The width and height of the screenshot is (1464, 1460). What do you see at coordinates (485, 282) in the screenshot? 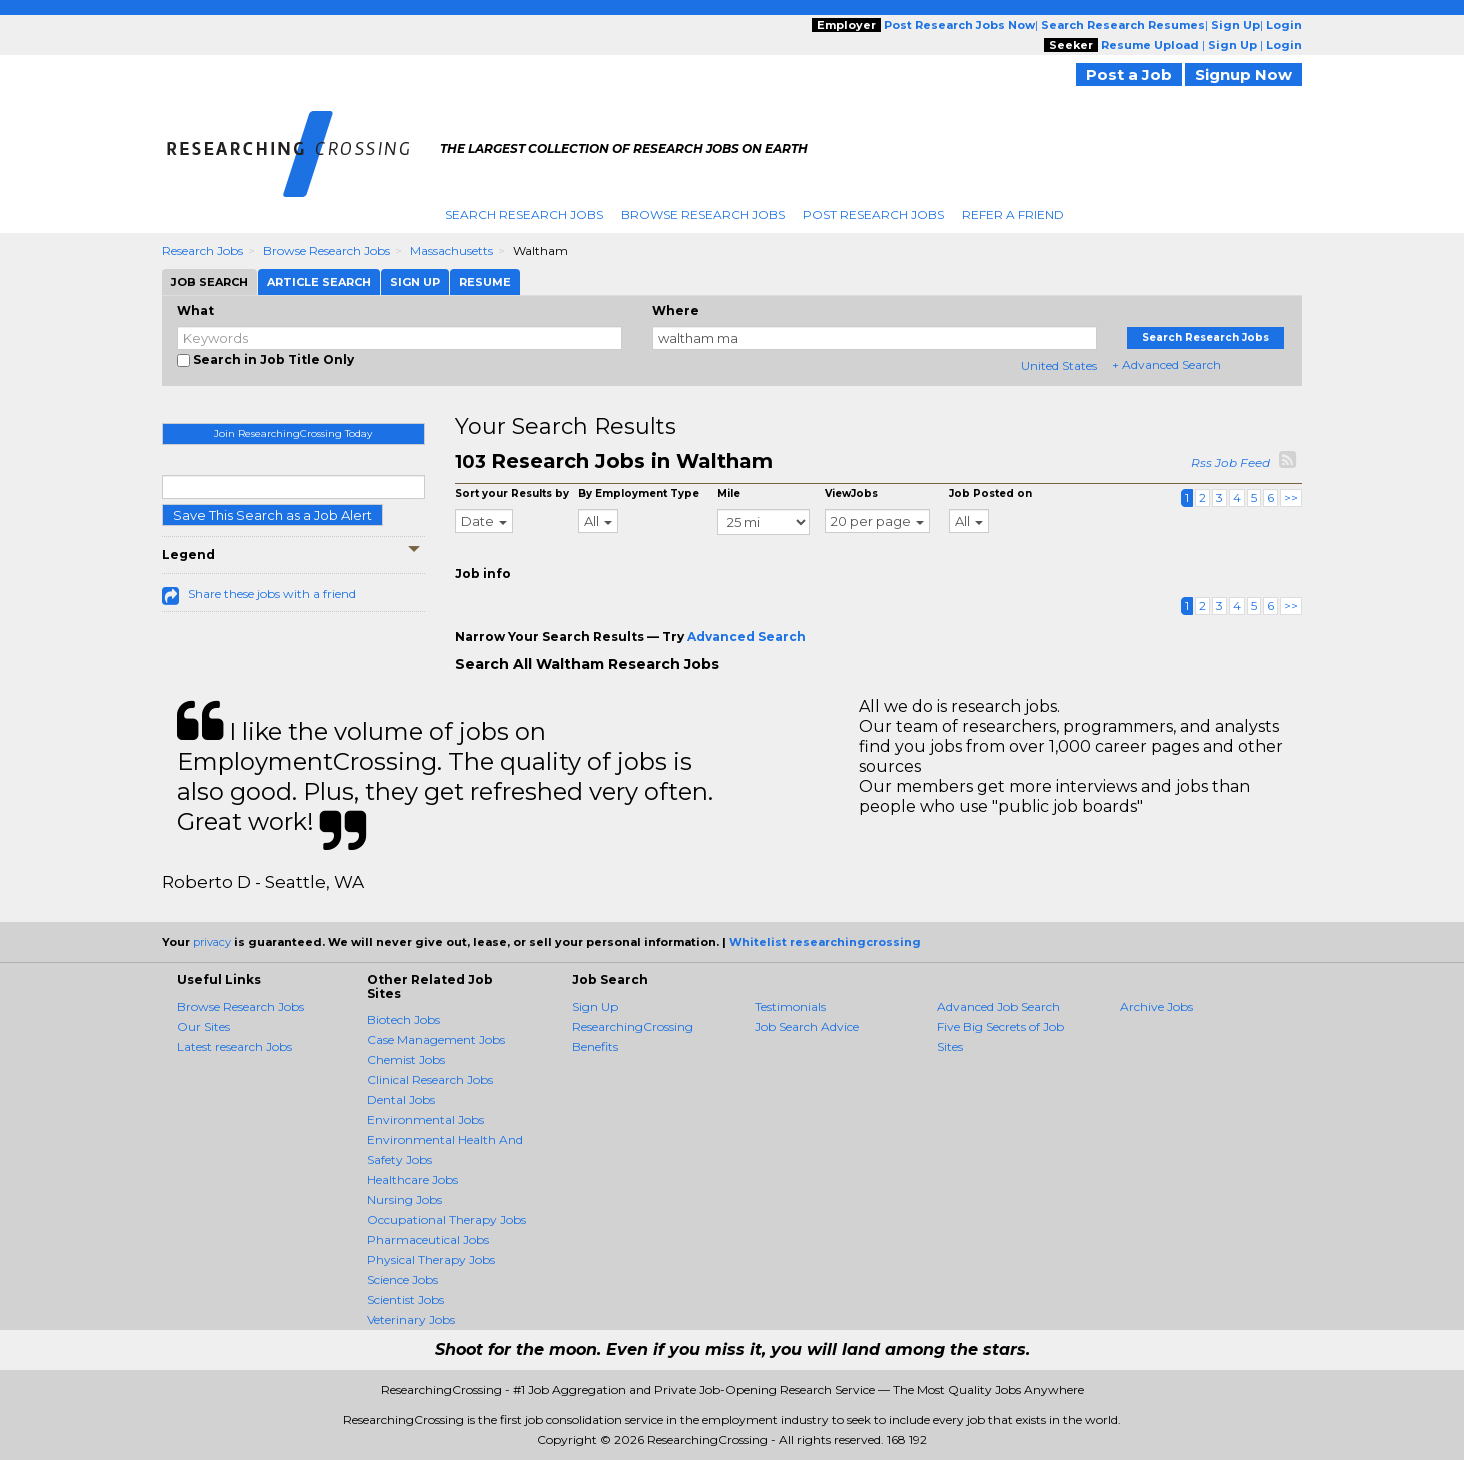
I see `Resume [tab]` at bounding box center [485, 282].